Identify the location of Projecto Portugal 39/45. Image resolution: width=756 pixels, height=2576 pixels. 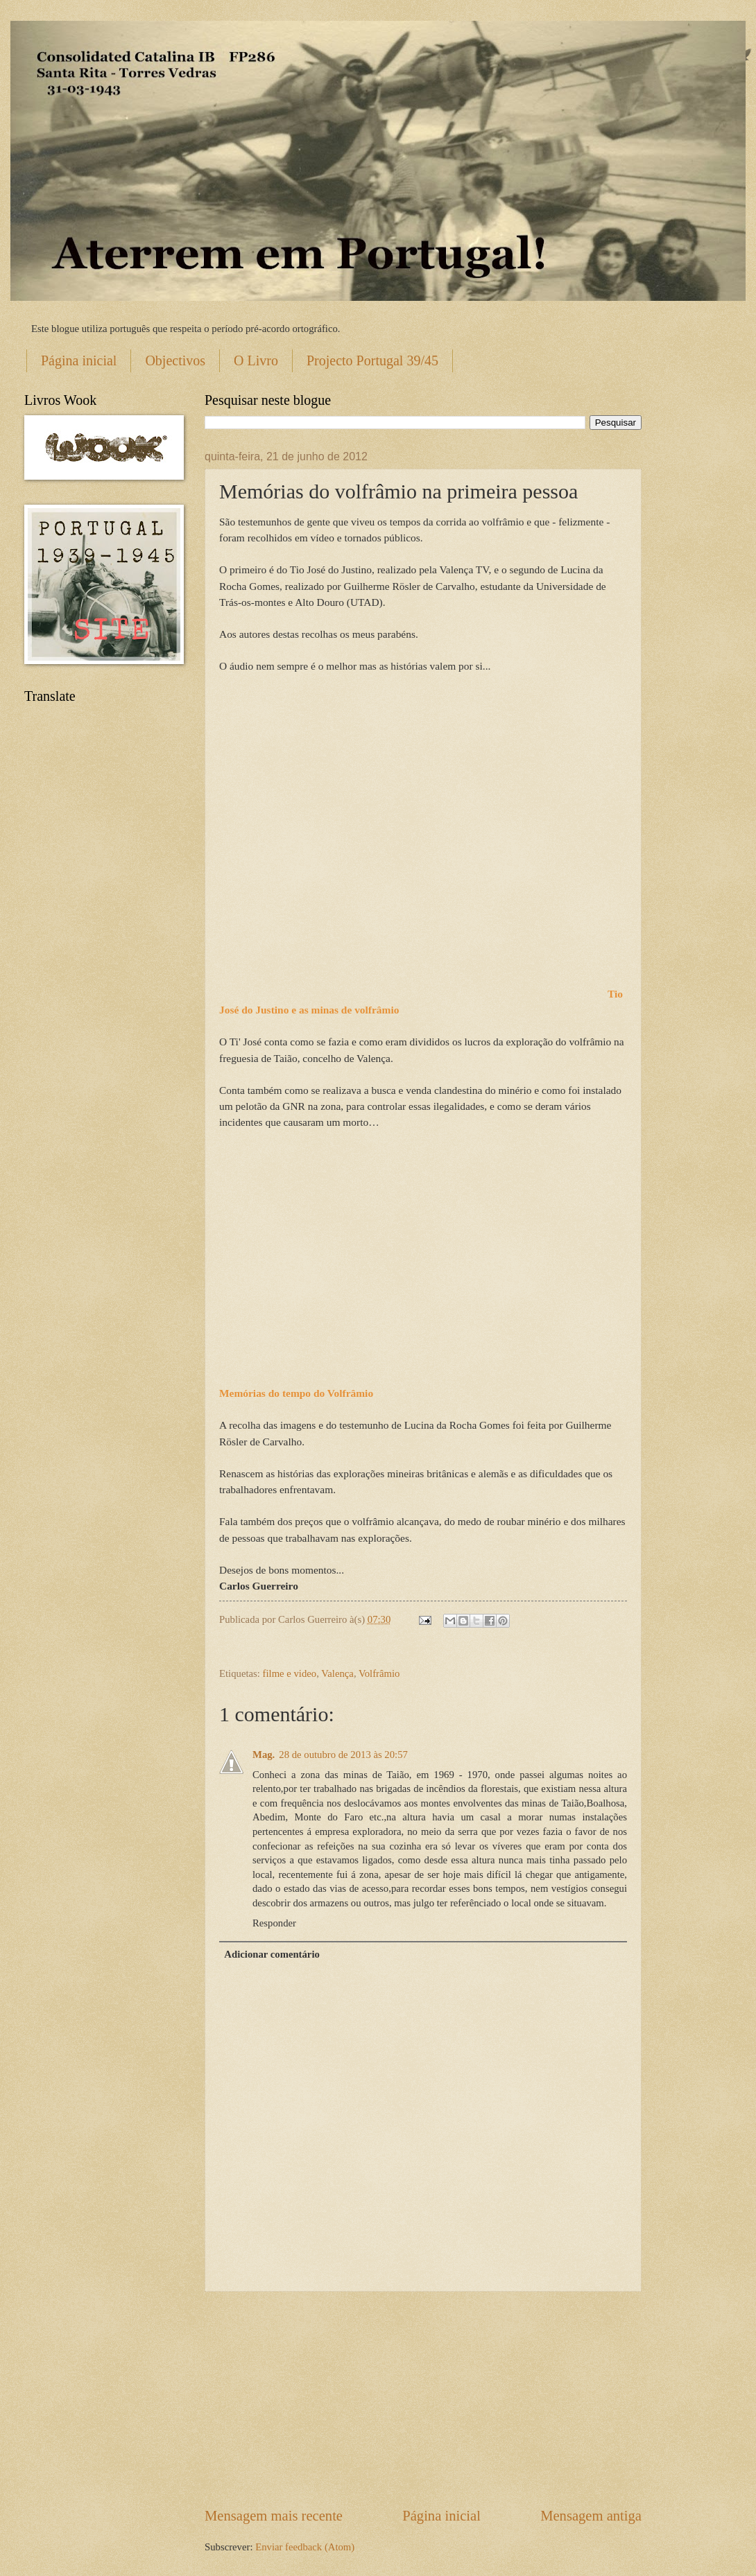
(372, 360).